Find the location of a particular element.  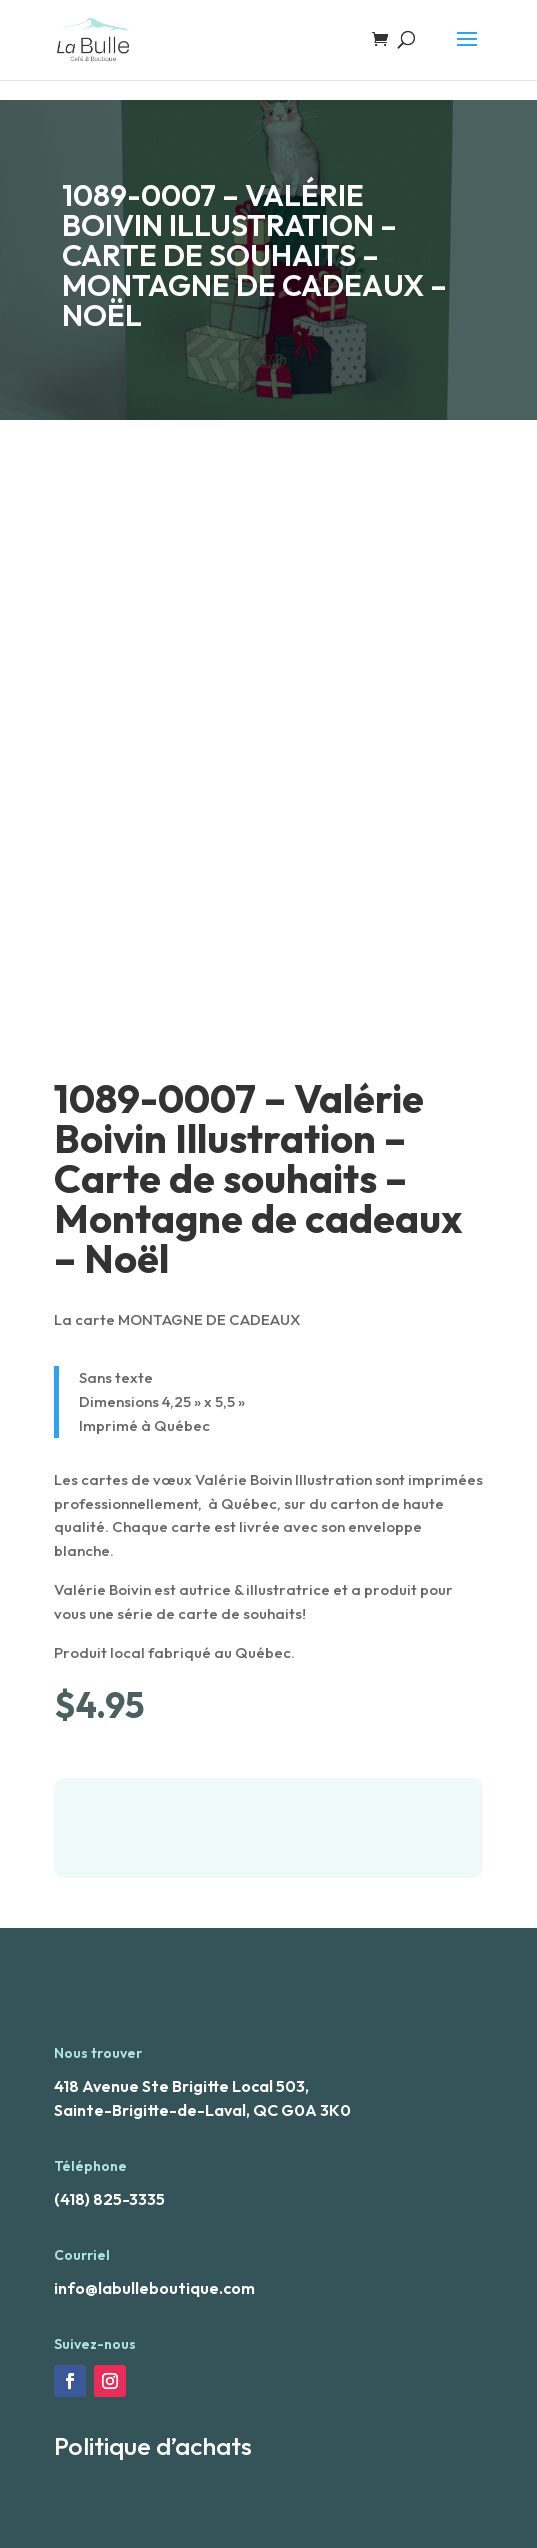

(418) 825-3335 is located at coordinates (109, 2199).